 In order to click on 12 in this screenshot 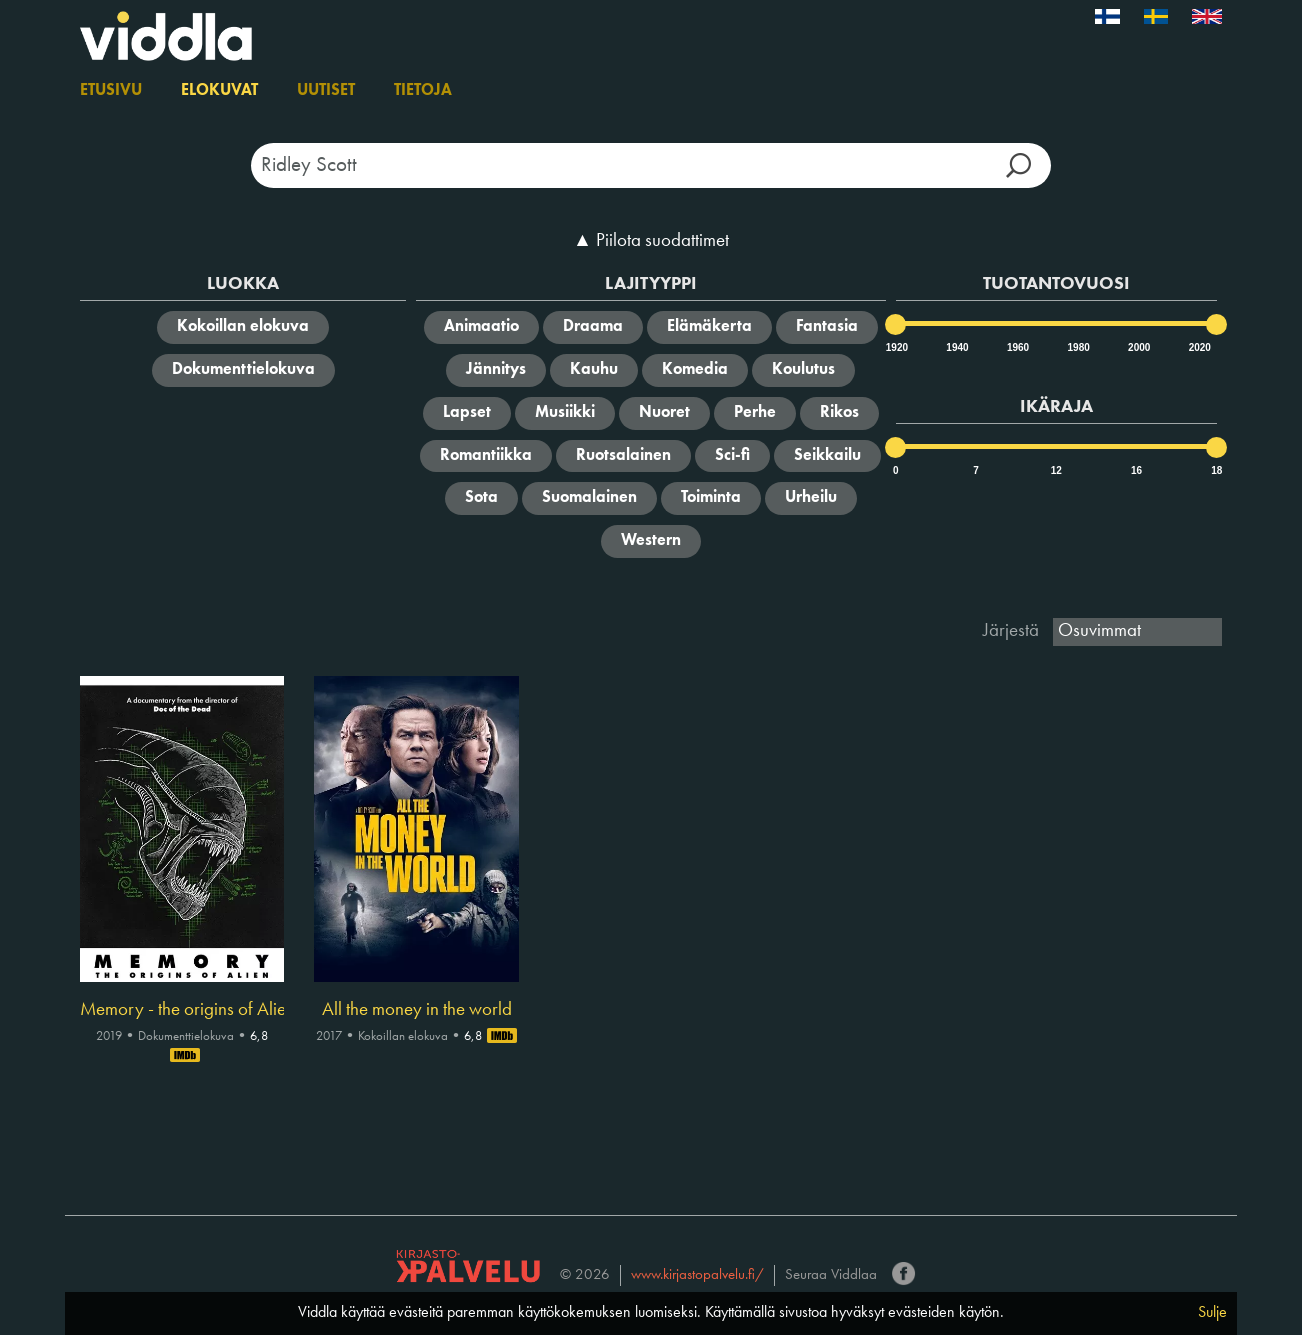, I will do `click(1056, 470)`.